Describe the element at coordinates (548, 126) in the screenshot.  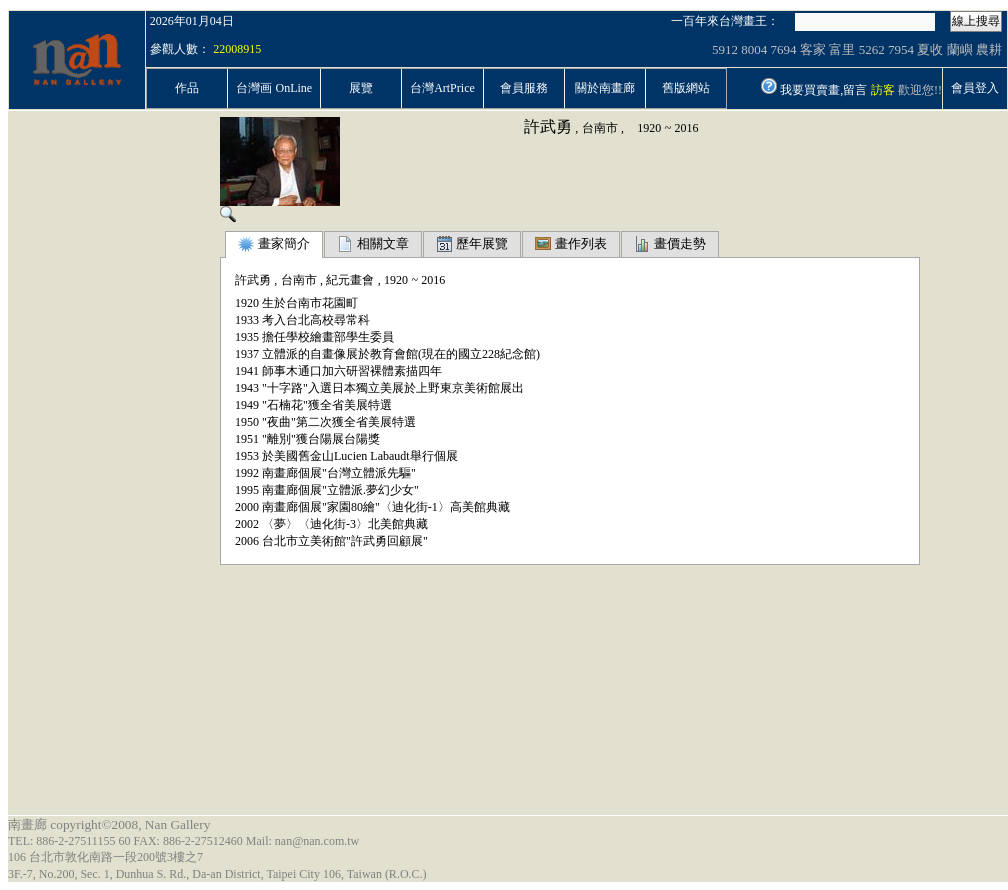
I see `許武勇` at that location.